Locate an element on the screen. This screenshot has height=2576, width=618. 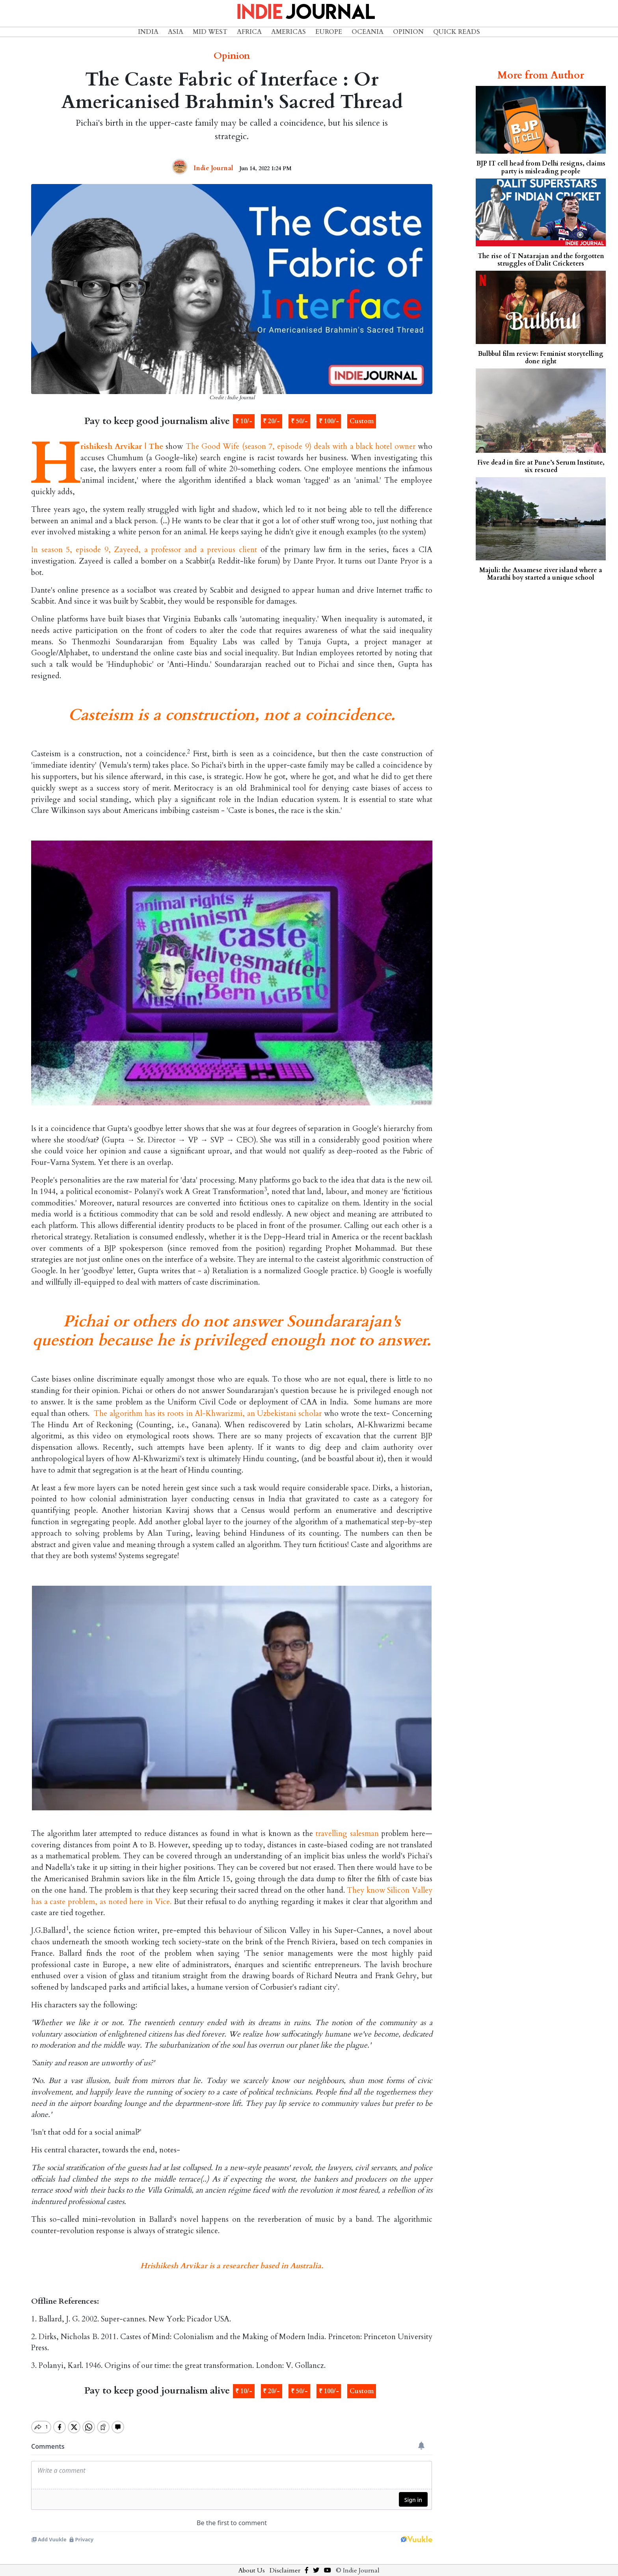
Asia is located at coordinates (175, 32).